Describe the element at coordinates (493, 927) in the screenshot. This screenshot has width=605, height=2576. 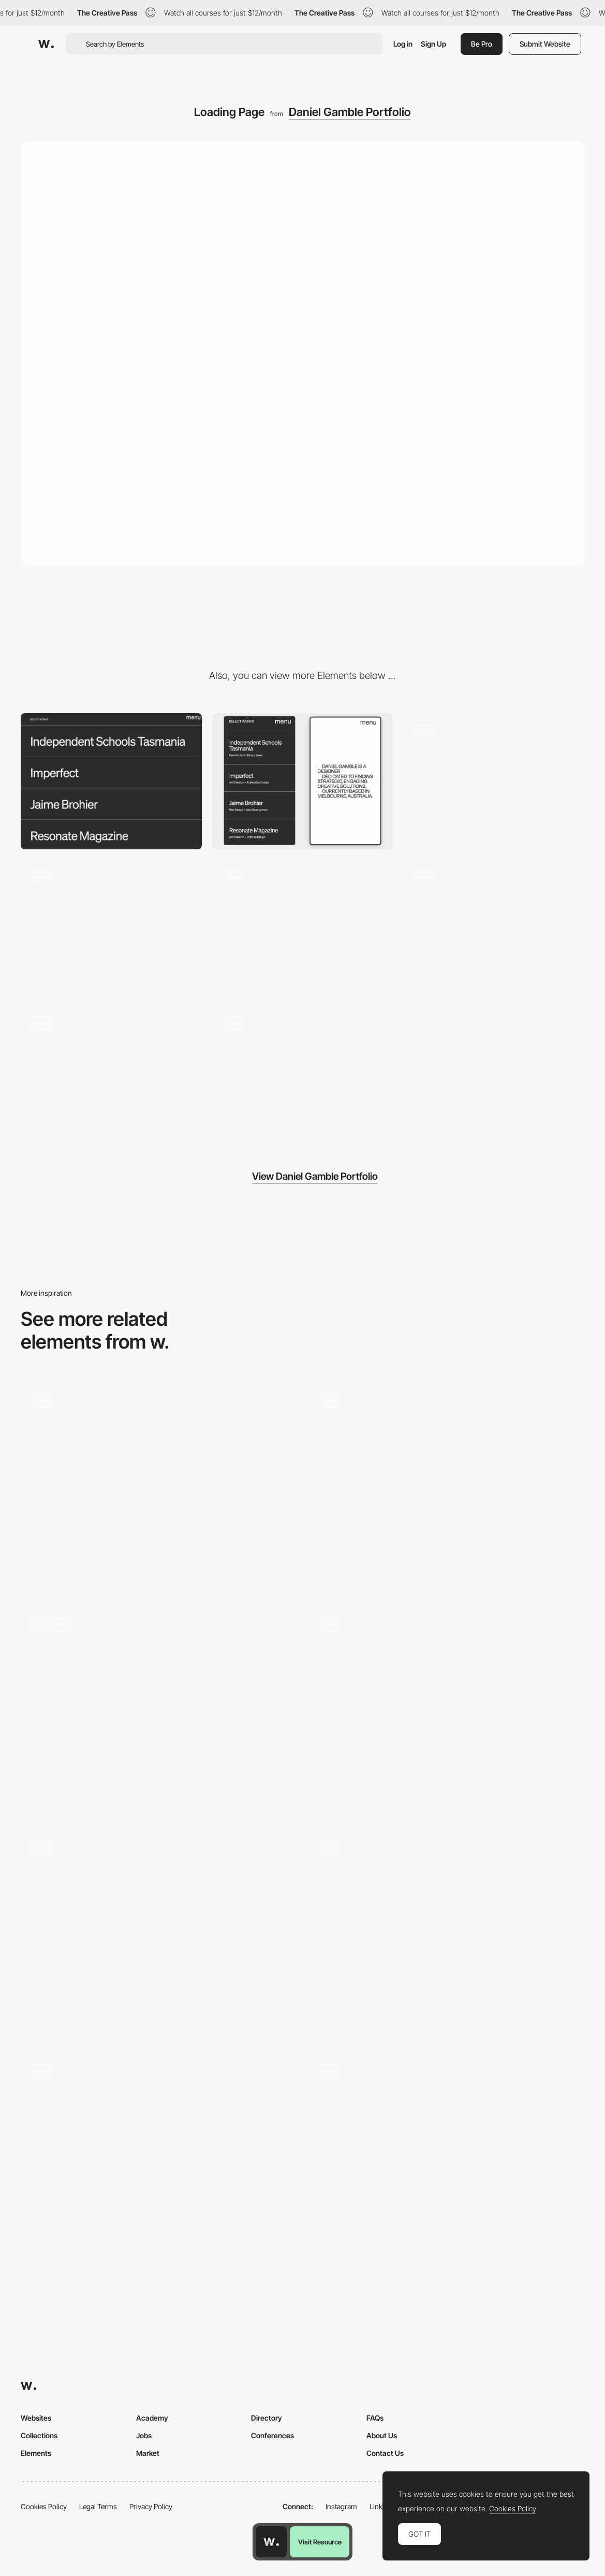
I see `[Strategy Interaction]` at that location.